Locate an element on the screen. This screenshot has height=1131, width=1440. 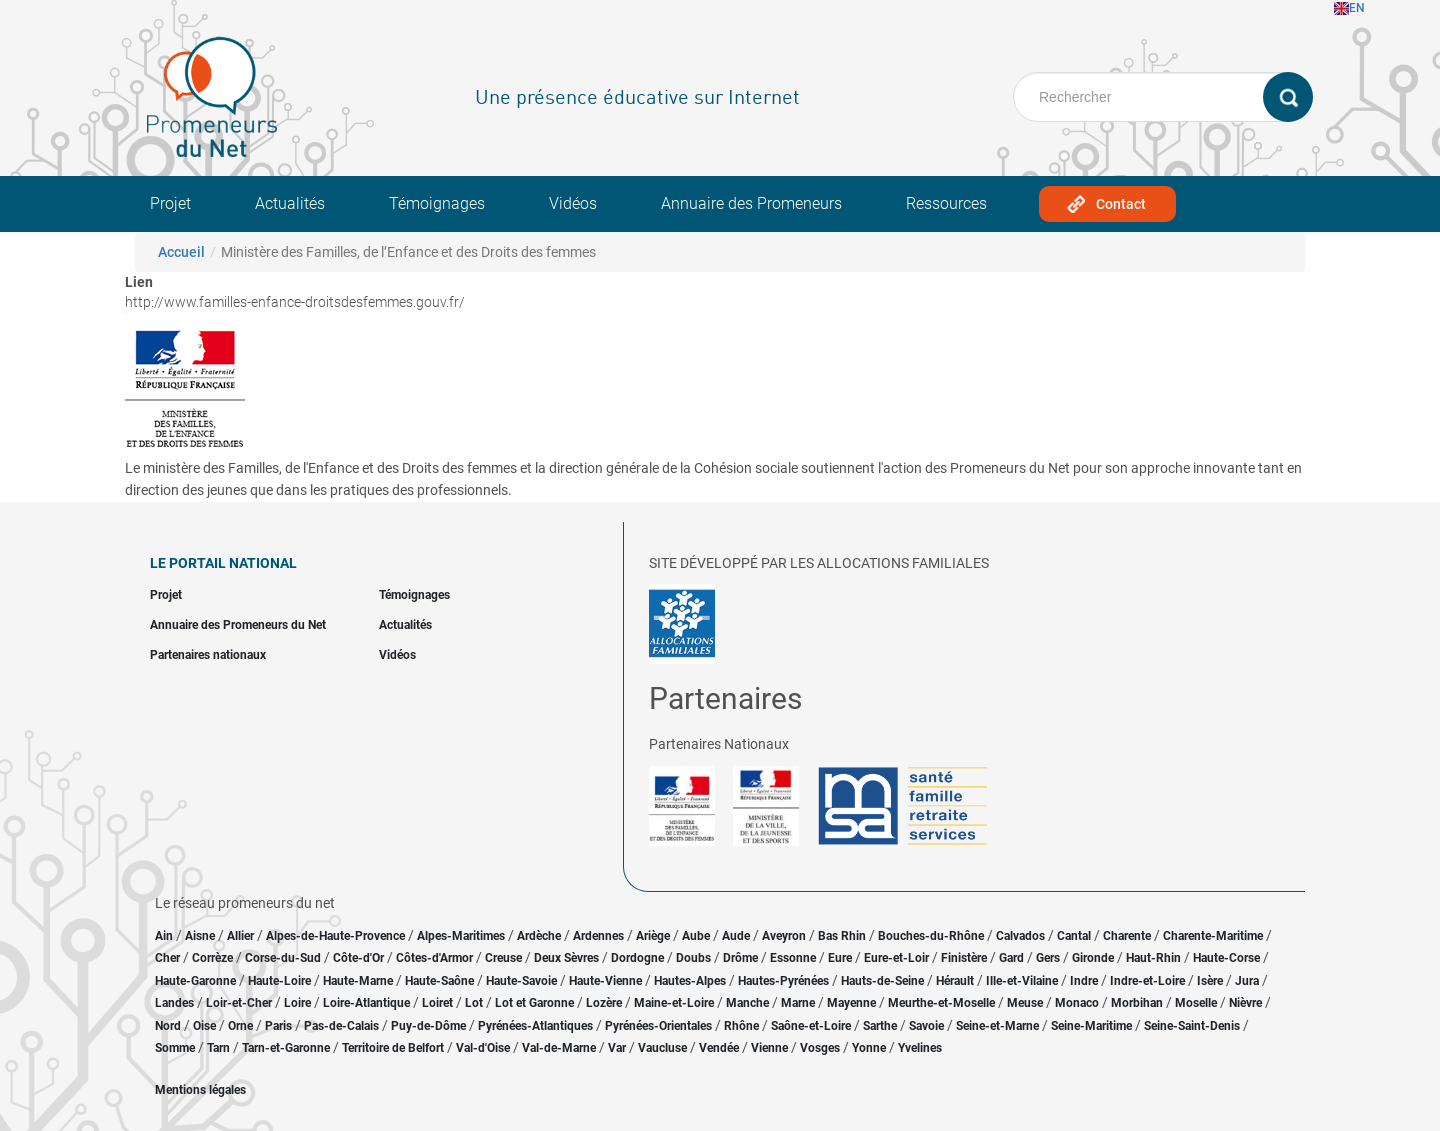
Marne is located at coordinates (798, 1003).